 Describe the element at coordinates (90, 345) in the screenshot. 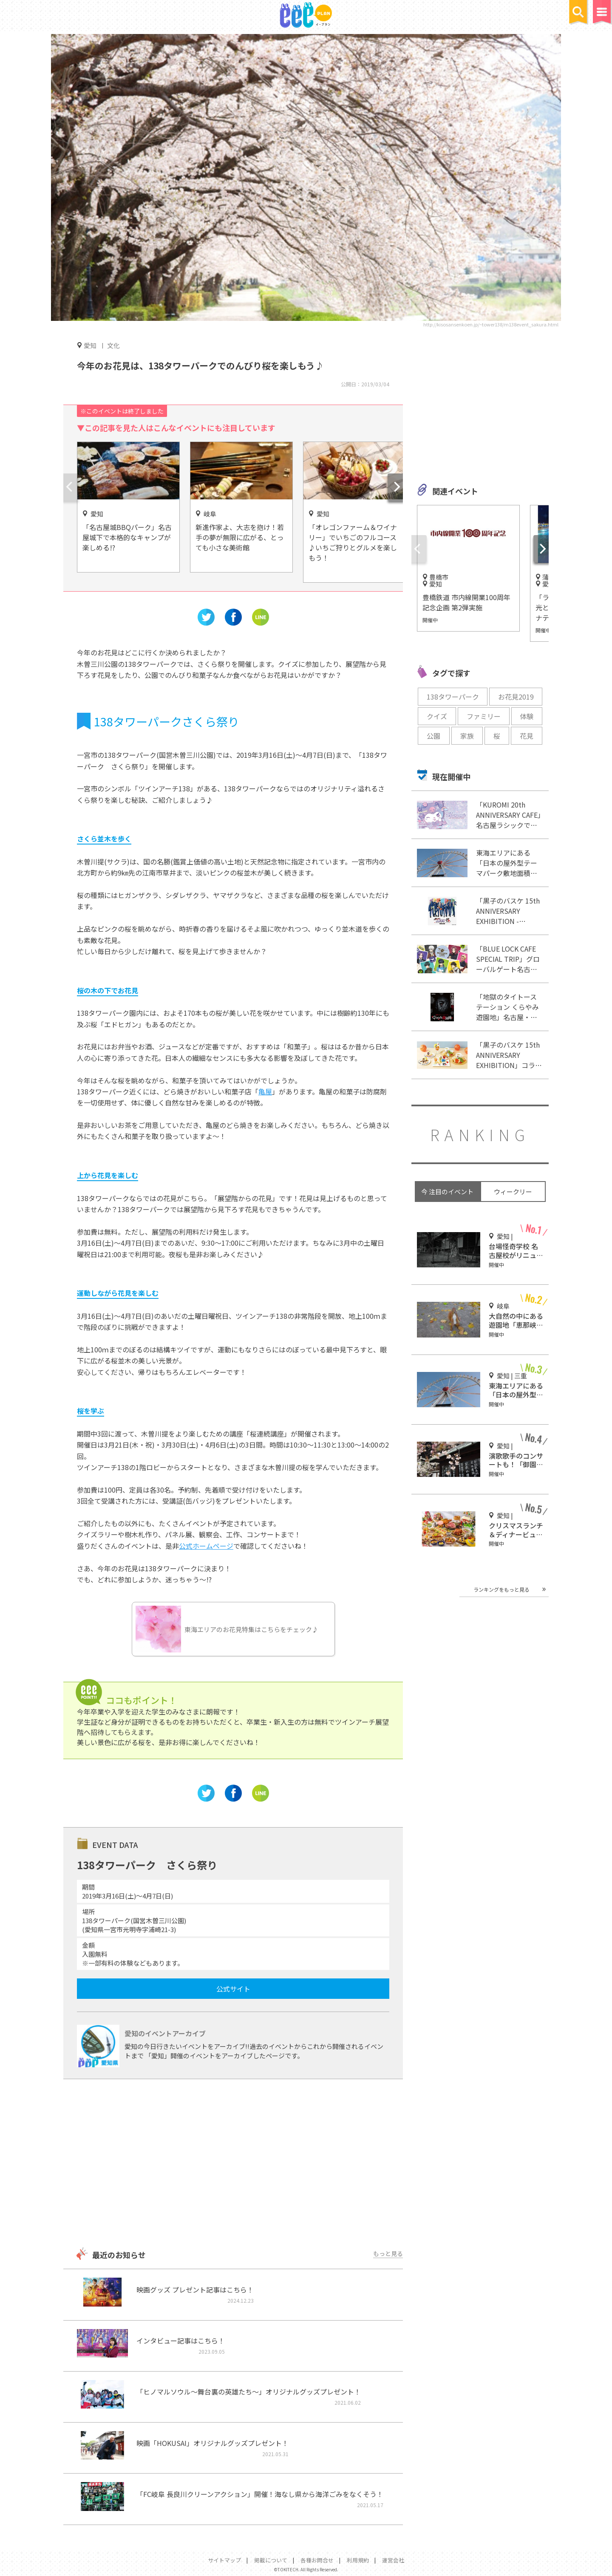

I see `愛知` at that location.